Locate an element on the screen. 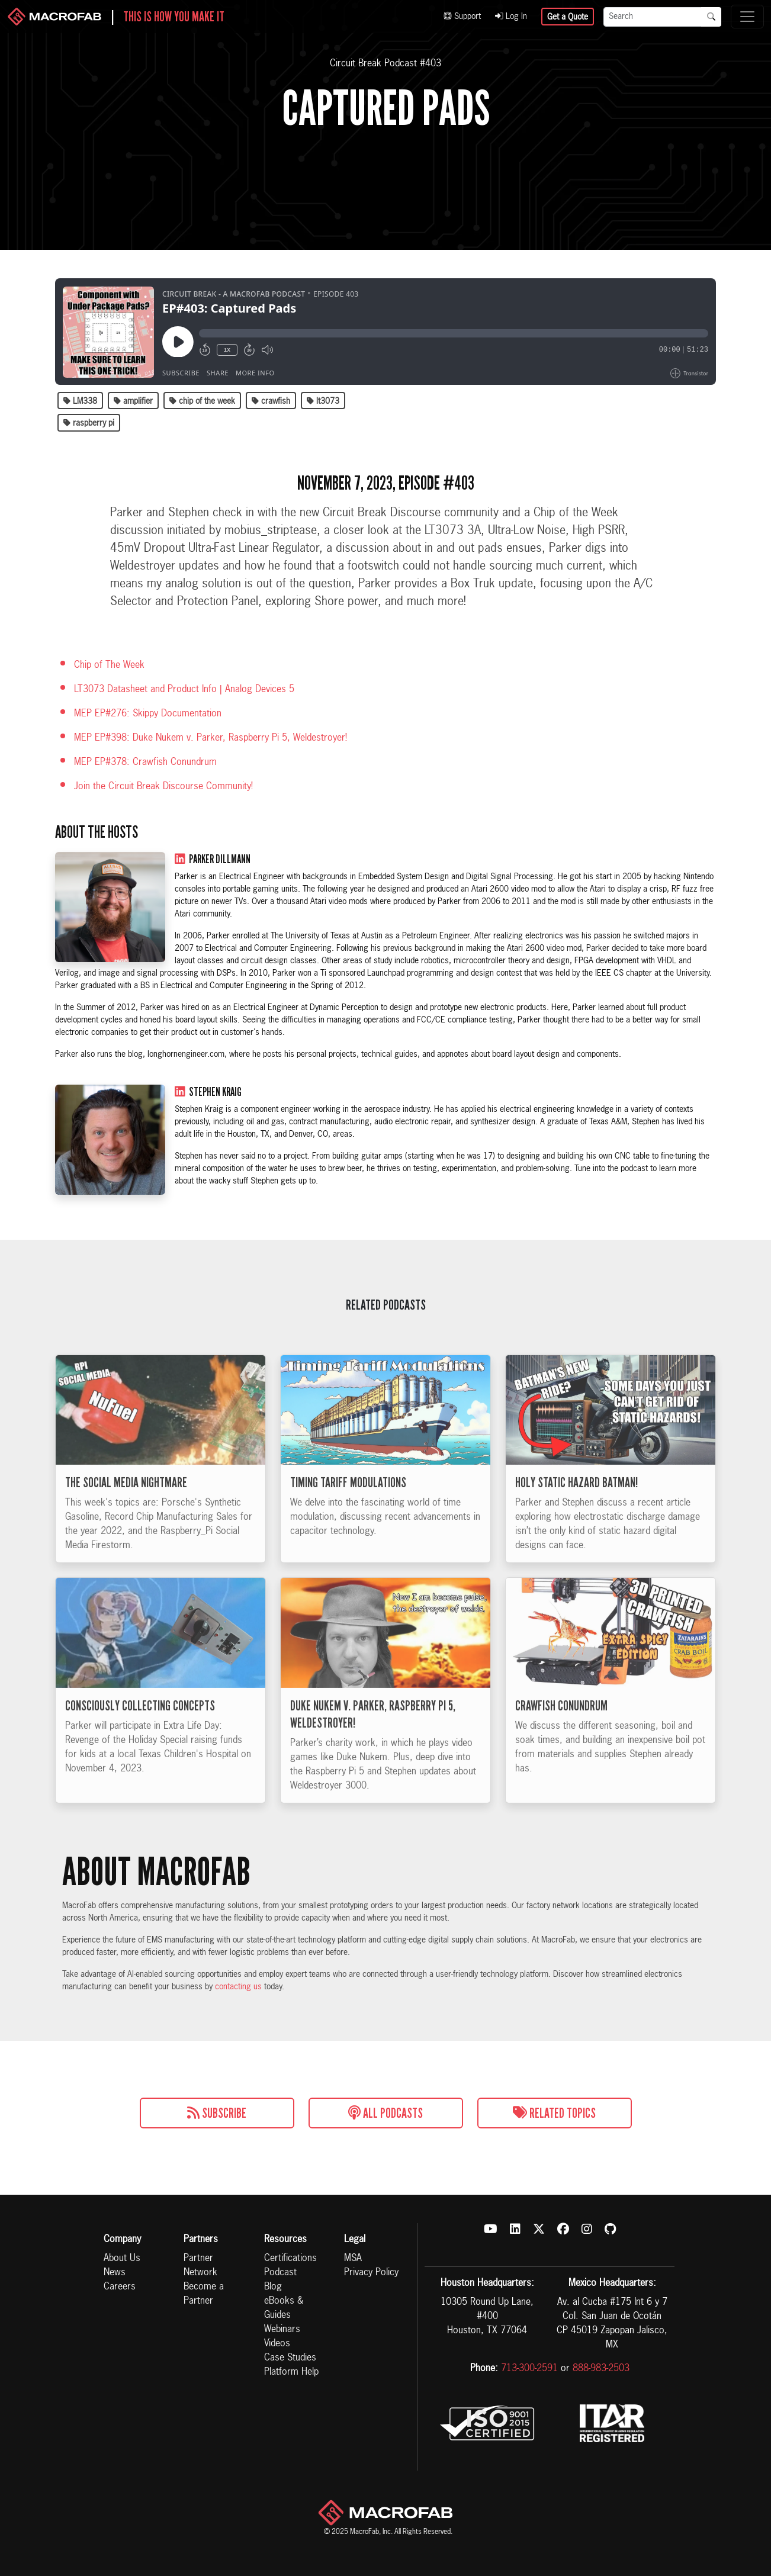  LT3073 Datasheet and Product Info | Analog Devices 5 is located at coordinates (184, 689).